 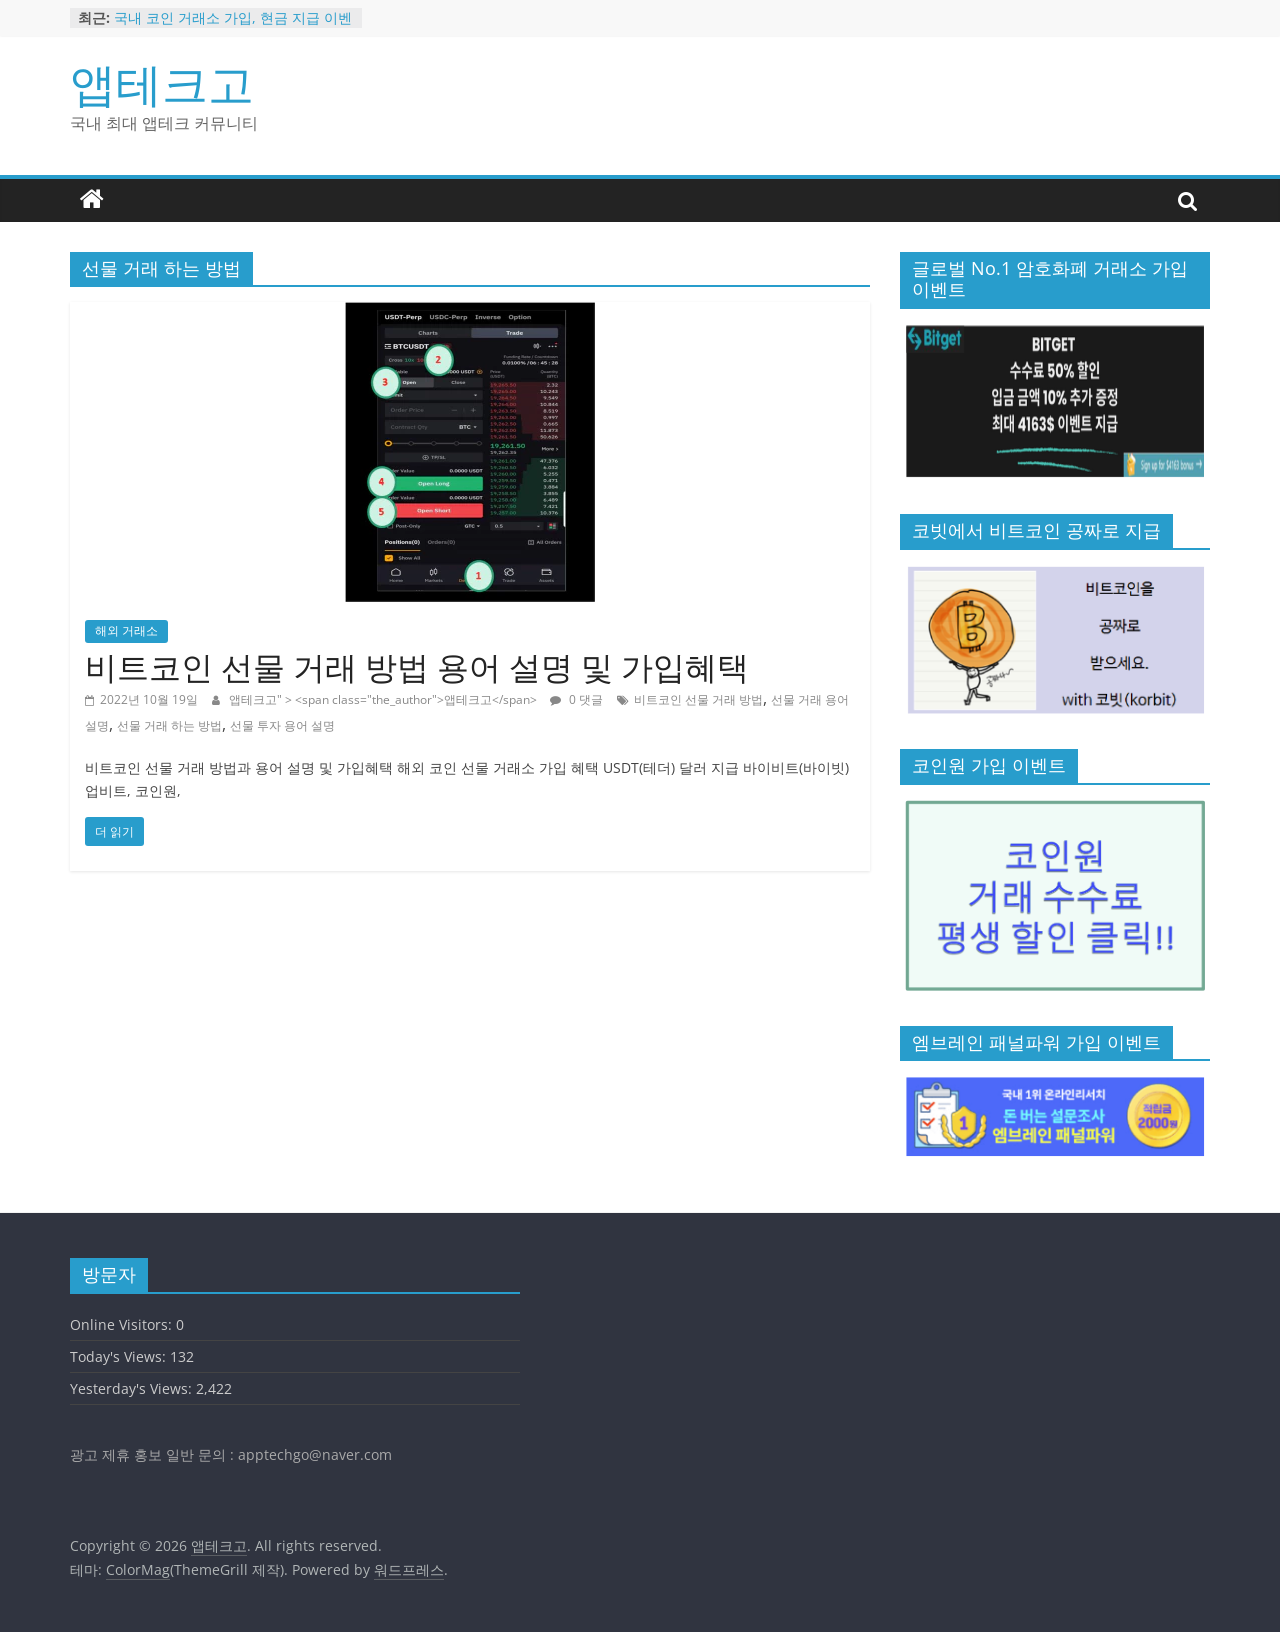 I want to click on 앱테크고, so click(x=162, y=83).